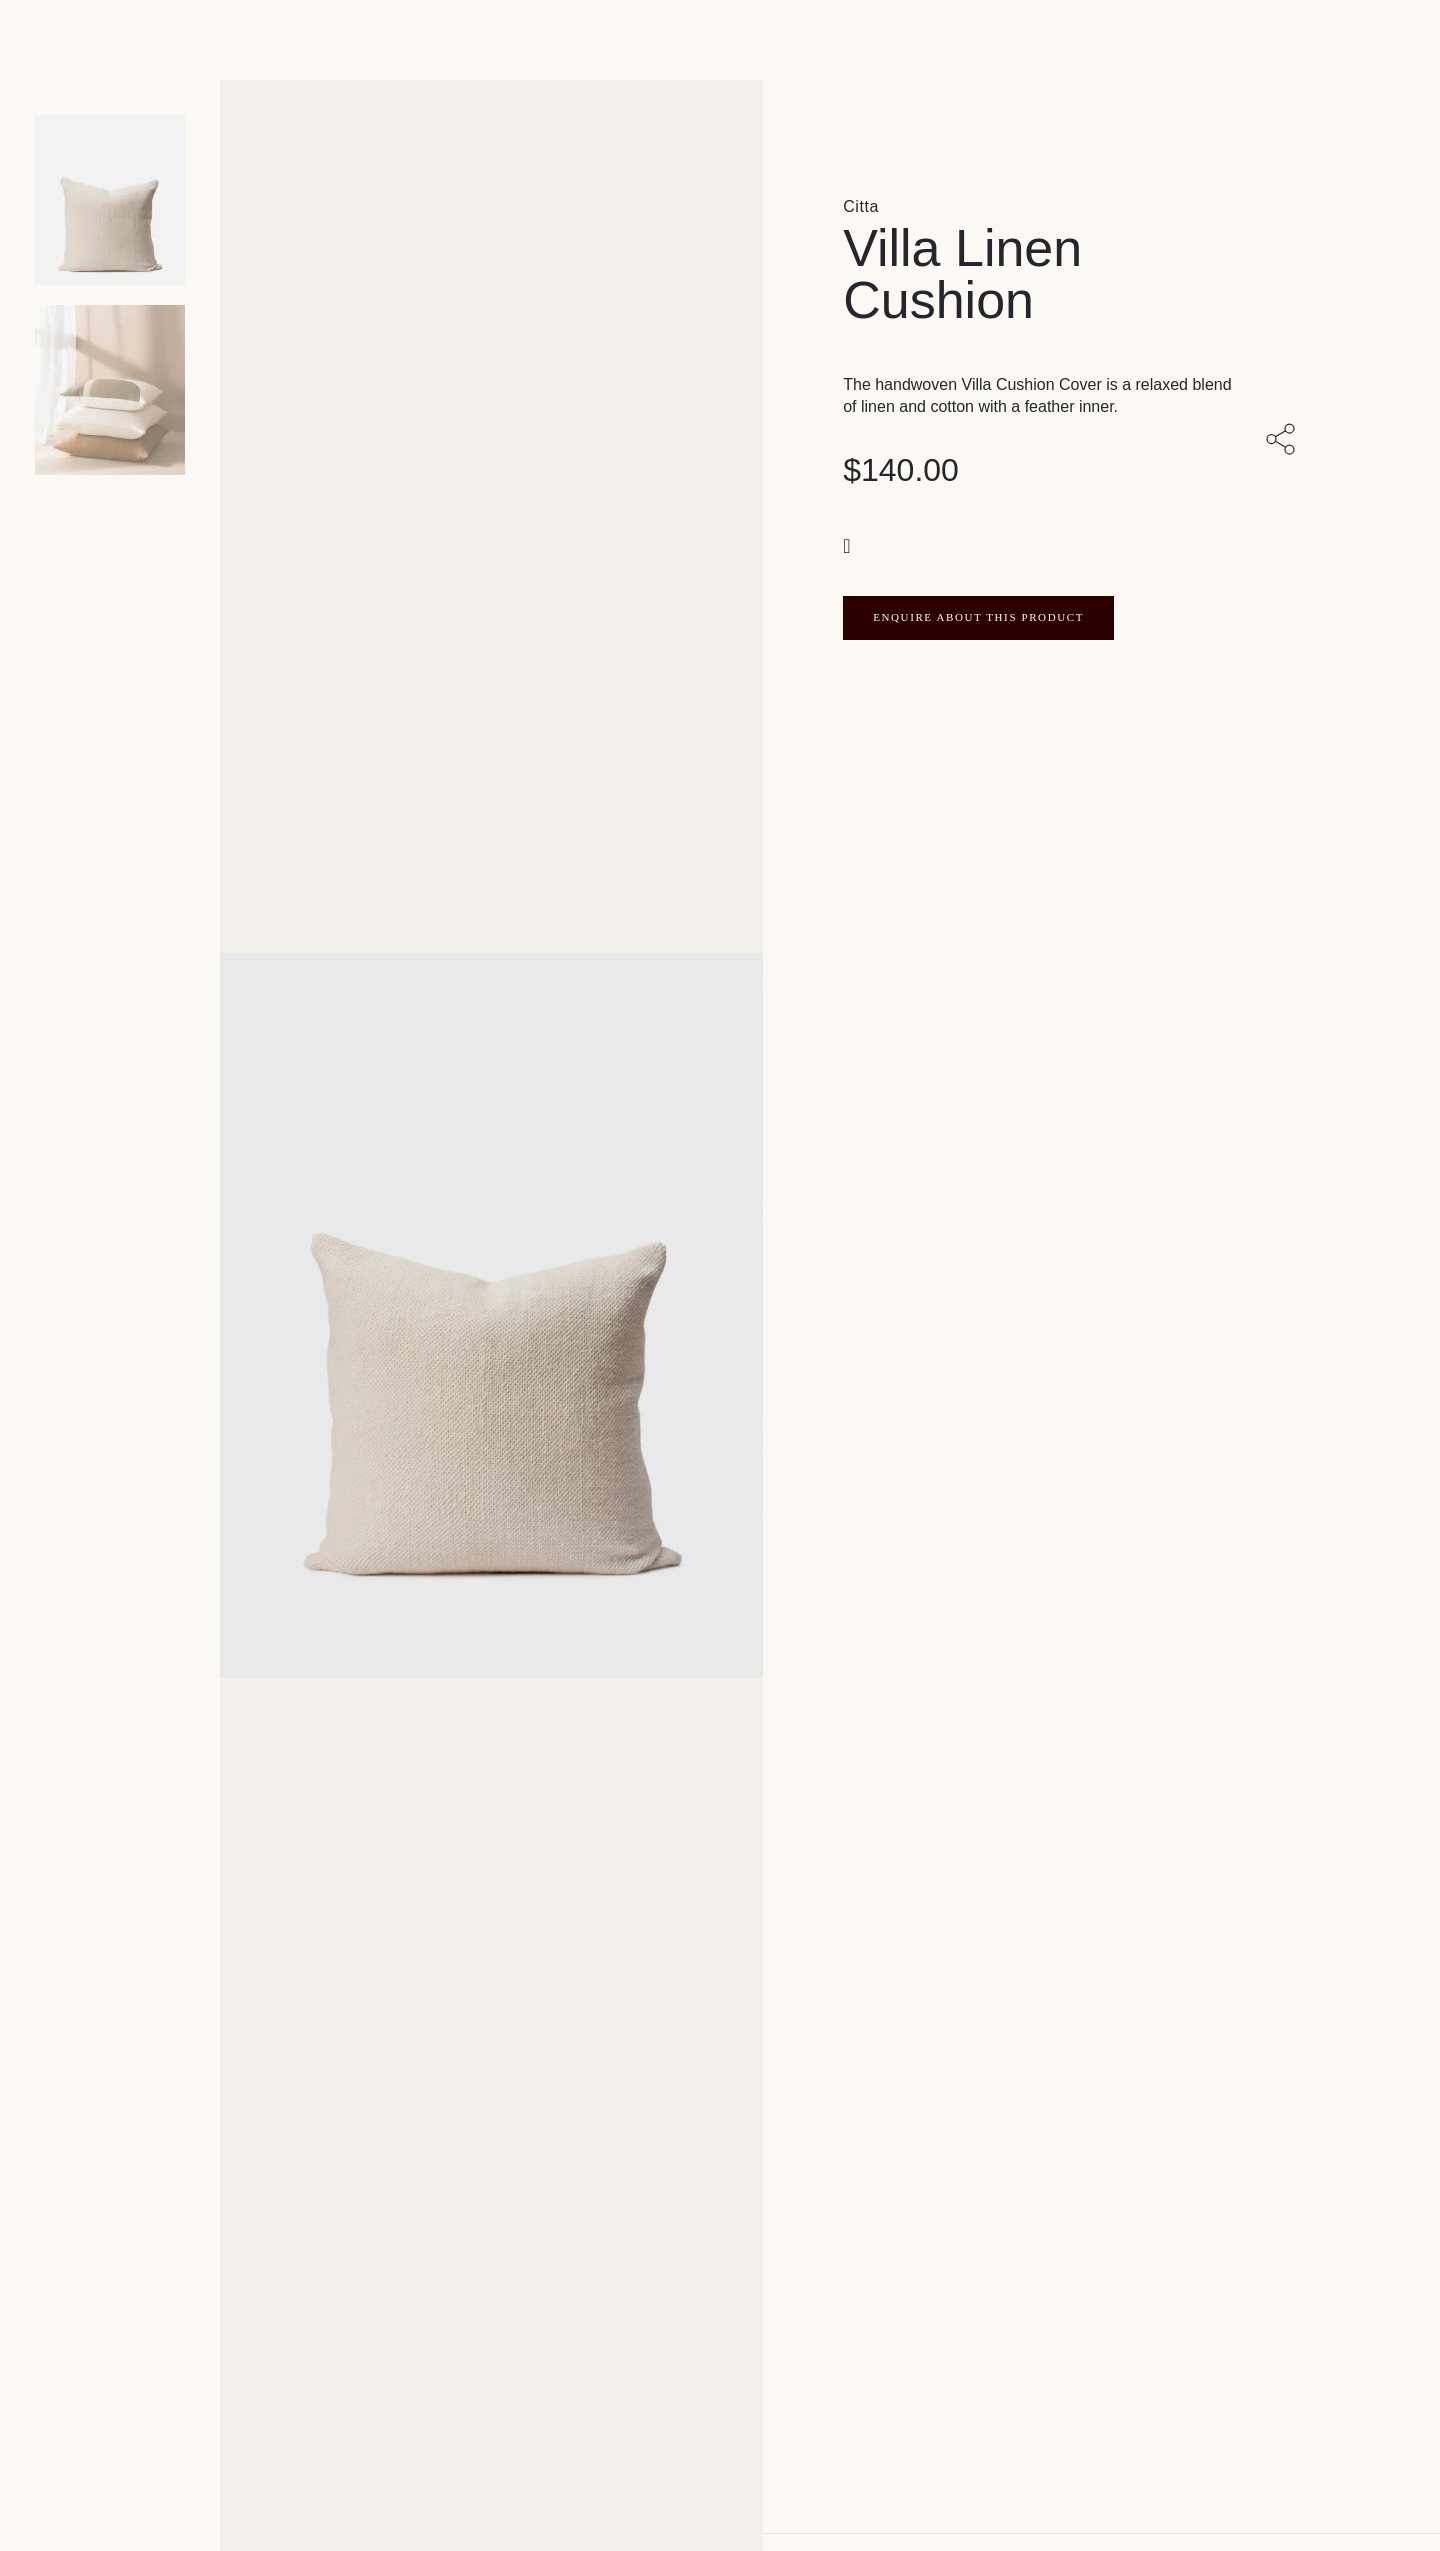 The width and height of the screenshot is (1440, 2551). What do you see at coordinates (861, 206) in the screenshot?
I see `Citta` at bounding box center [861, 206].